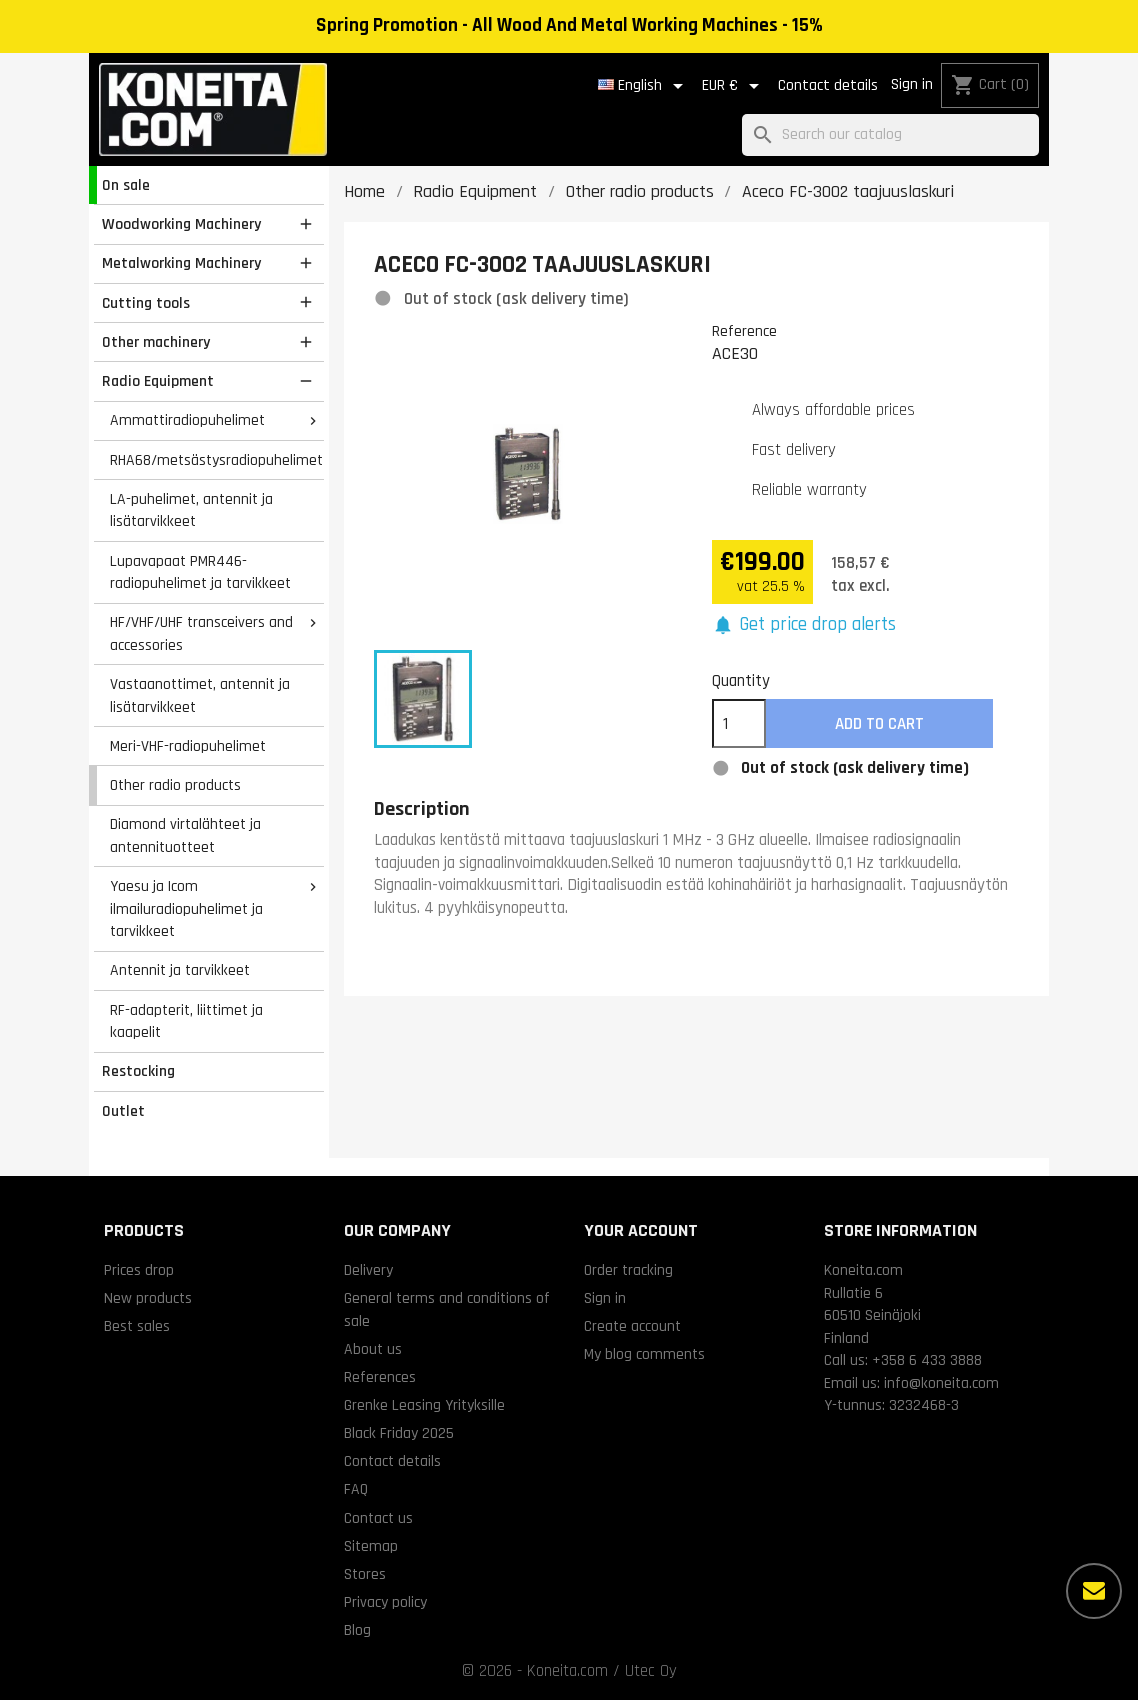  Describe the element at coordinates (356, 1489) in the screenshot. I see `FAQ` at that location.